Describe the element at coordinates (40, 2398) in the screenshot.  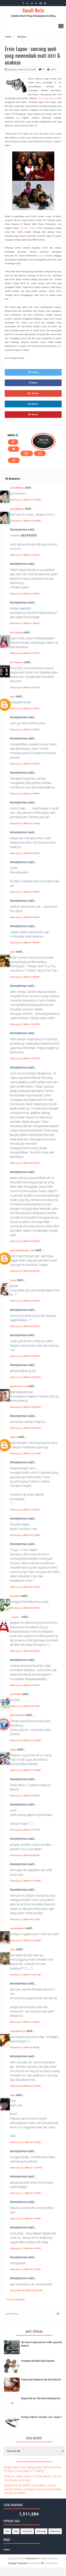
I see `Ruang Putih dan Titik Hitam kehidupan kita` at that location.